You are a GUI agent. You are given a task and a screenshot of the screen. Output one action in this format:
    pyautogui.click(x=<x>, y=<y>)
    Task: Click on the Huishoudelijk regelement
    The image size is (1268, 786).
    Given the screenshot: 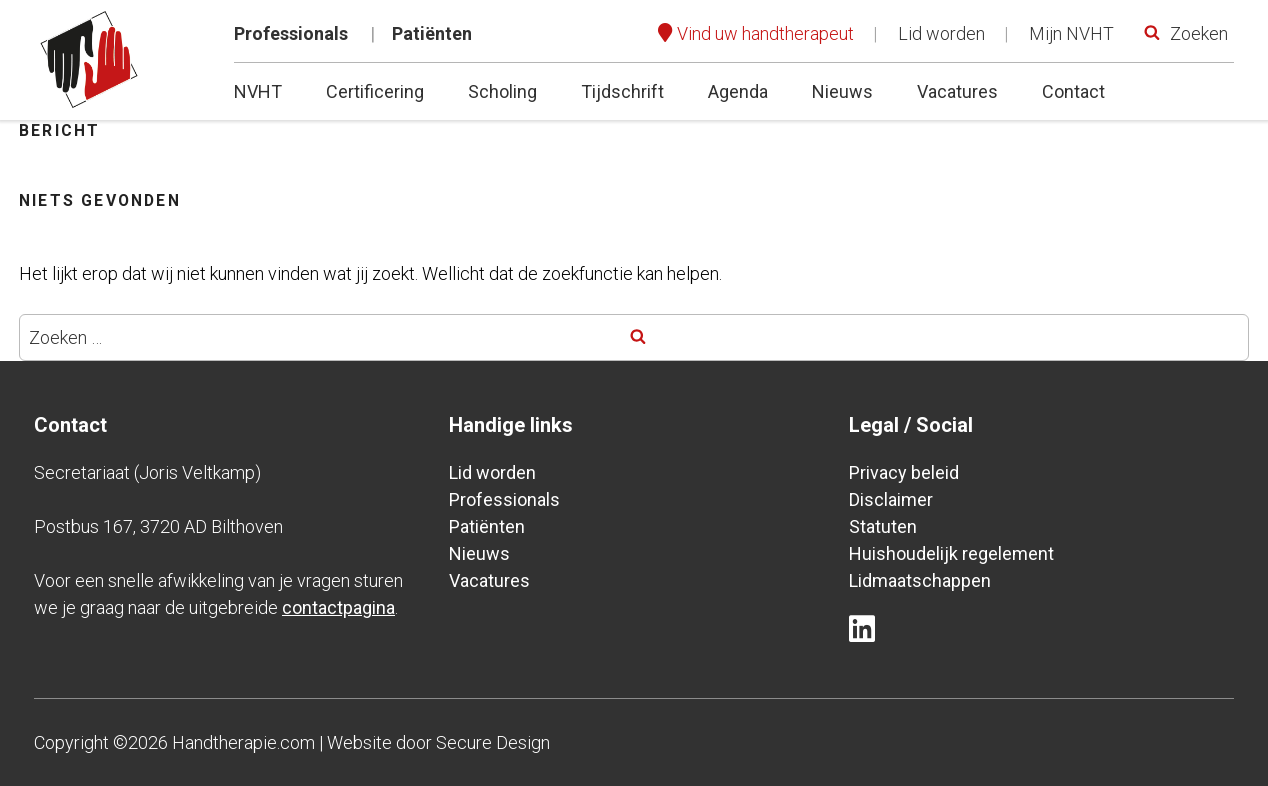 What is the action you would take?
    pyautogui.click(x=951, y=553)
    